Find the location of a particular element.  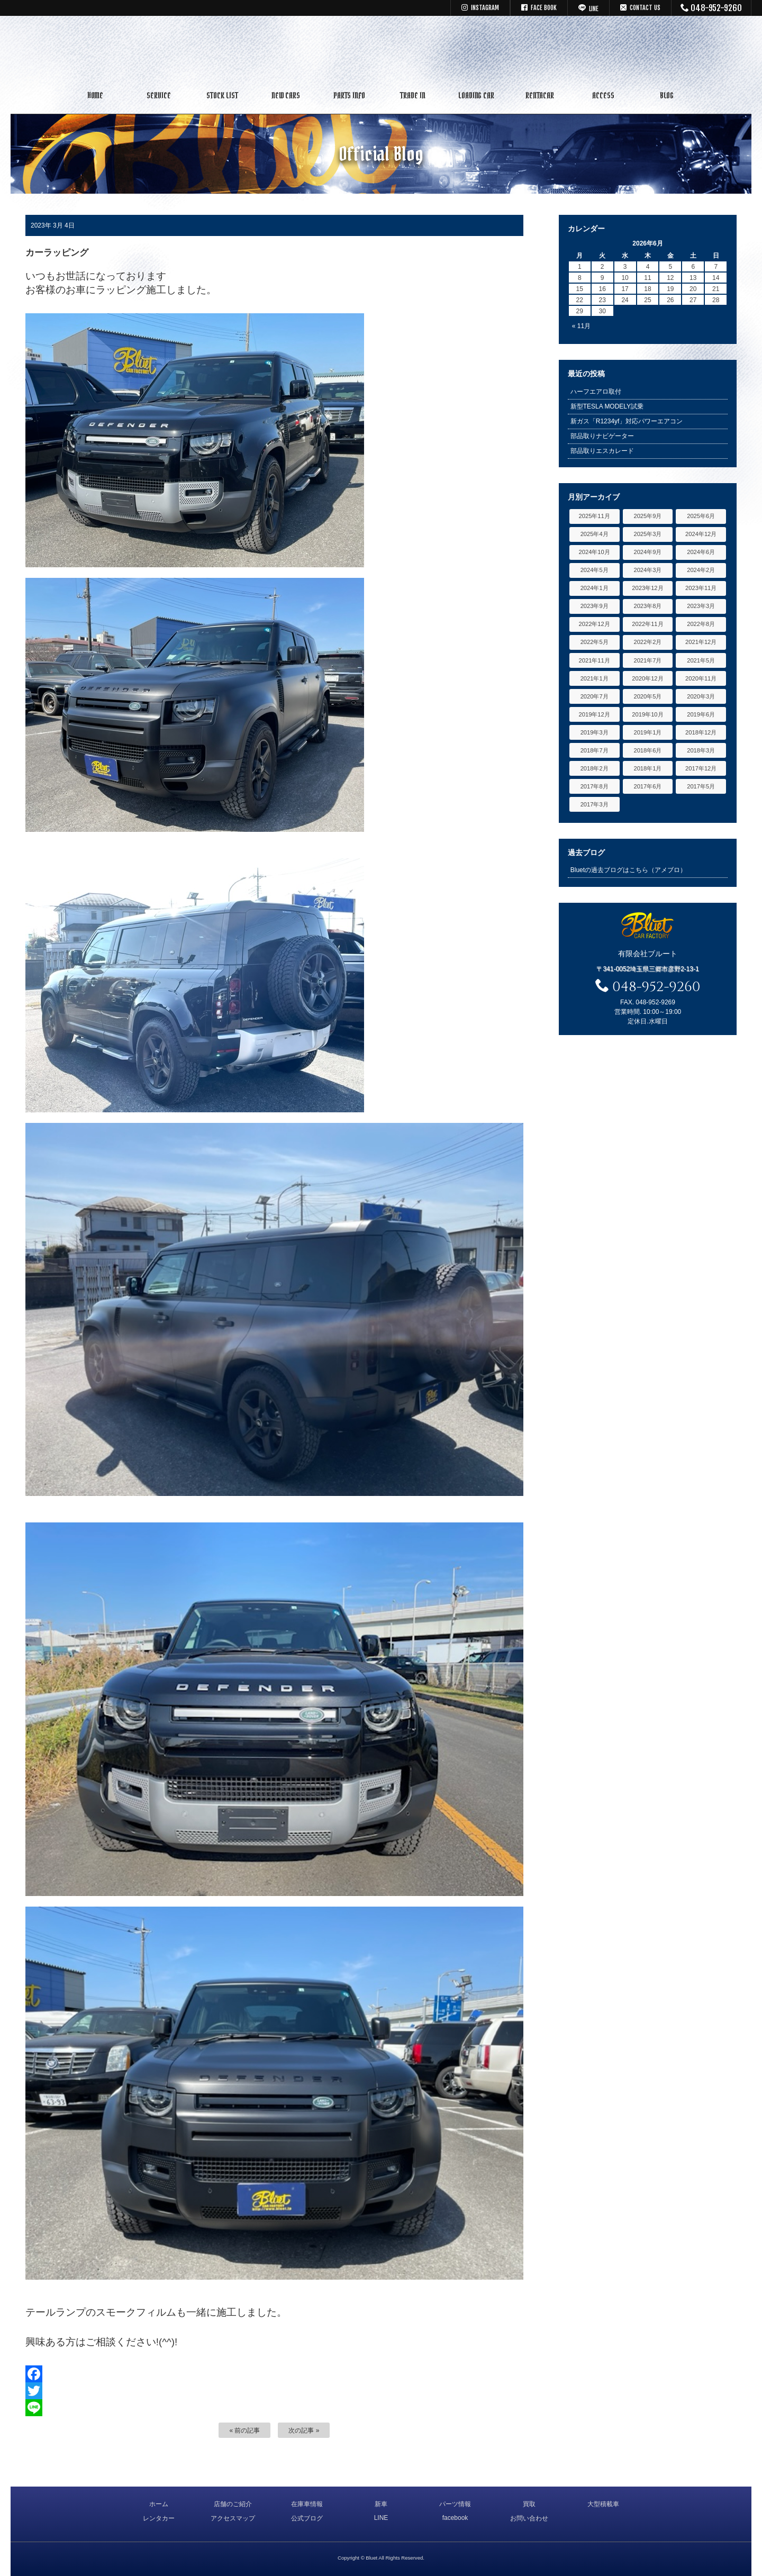

パーツ情報 is located at coordinates (455, 2504).